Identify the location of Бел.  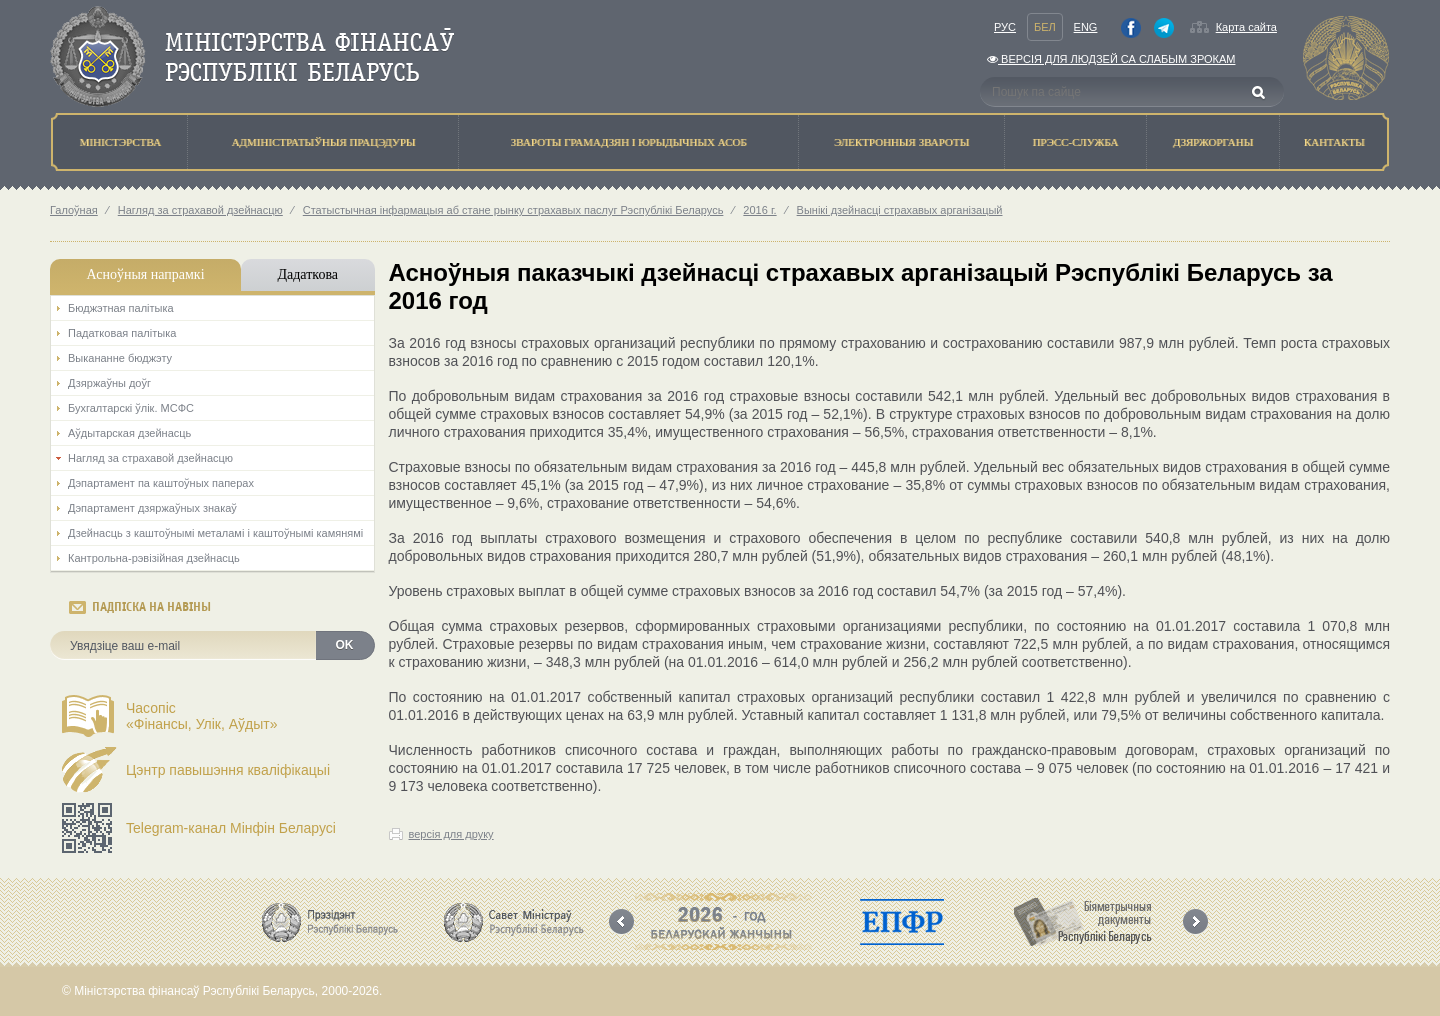
(1045, 27).